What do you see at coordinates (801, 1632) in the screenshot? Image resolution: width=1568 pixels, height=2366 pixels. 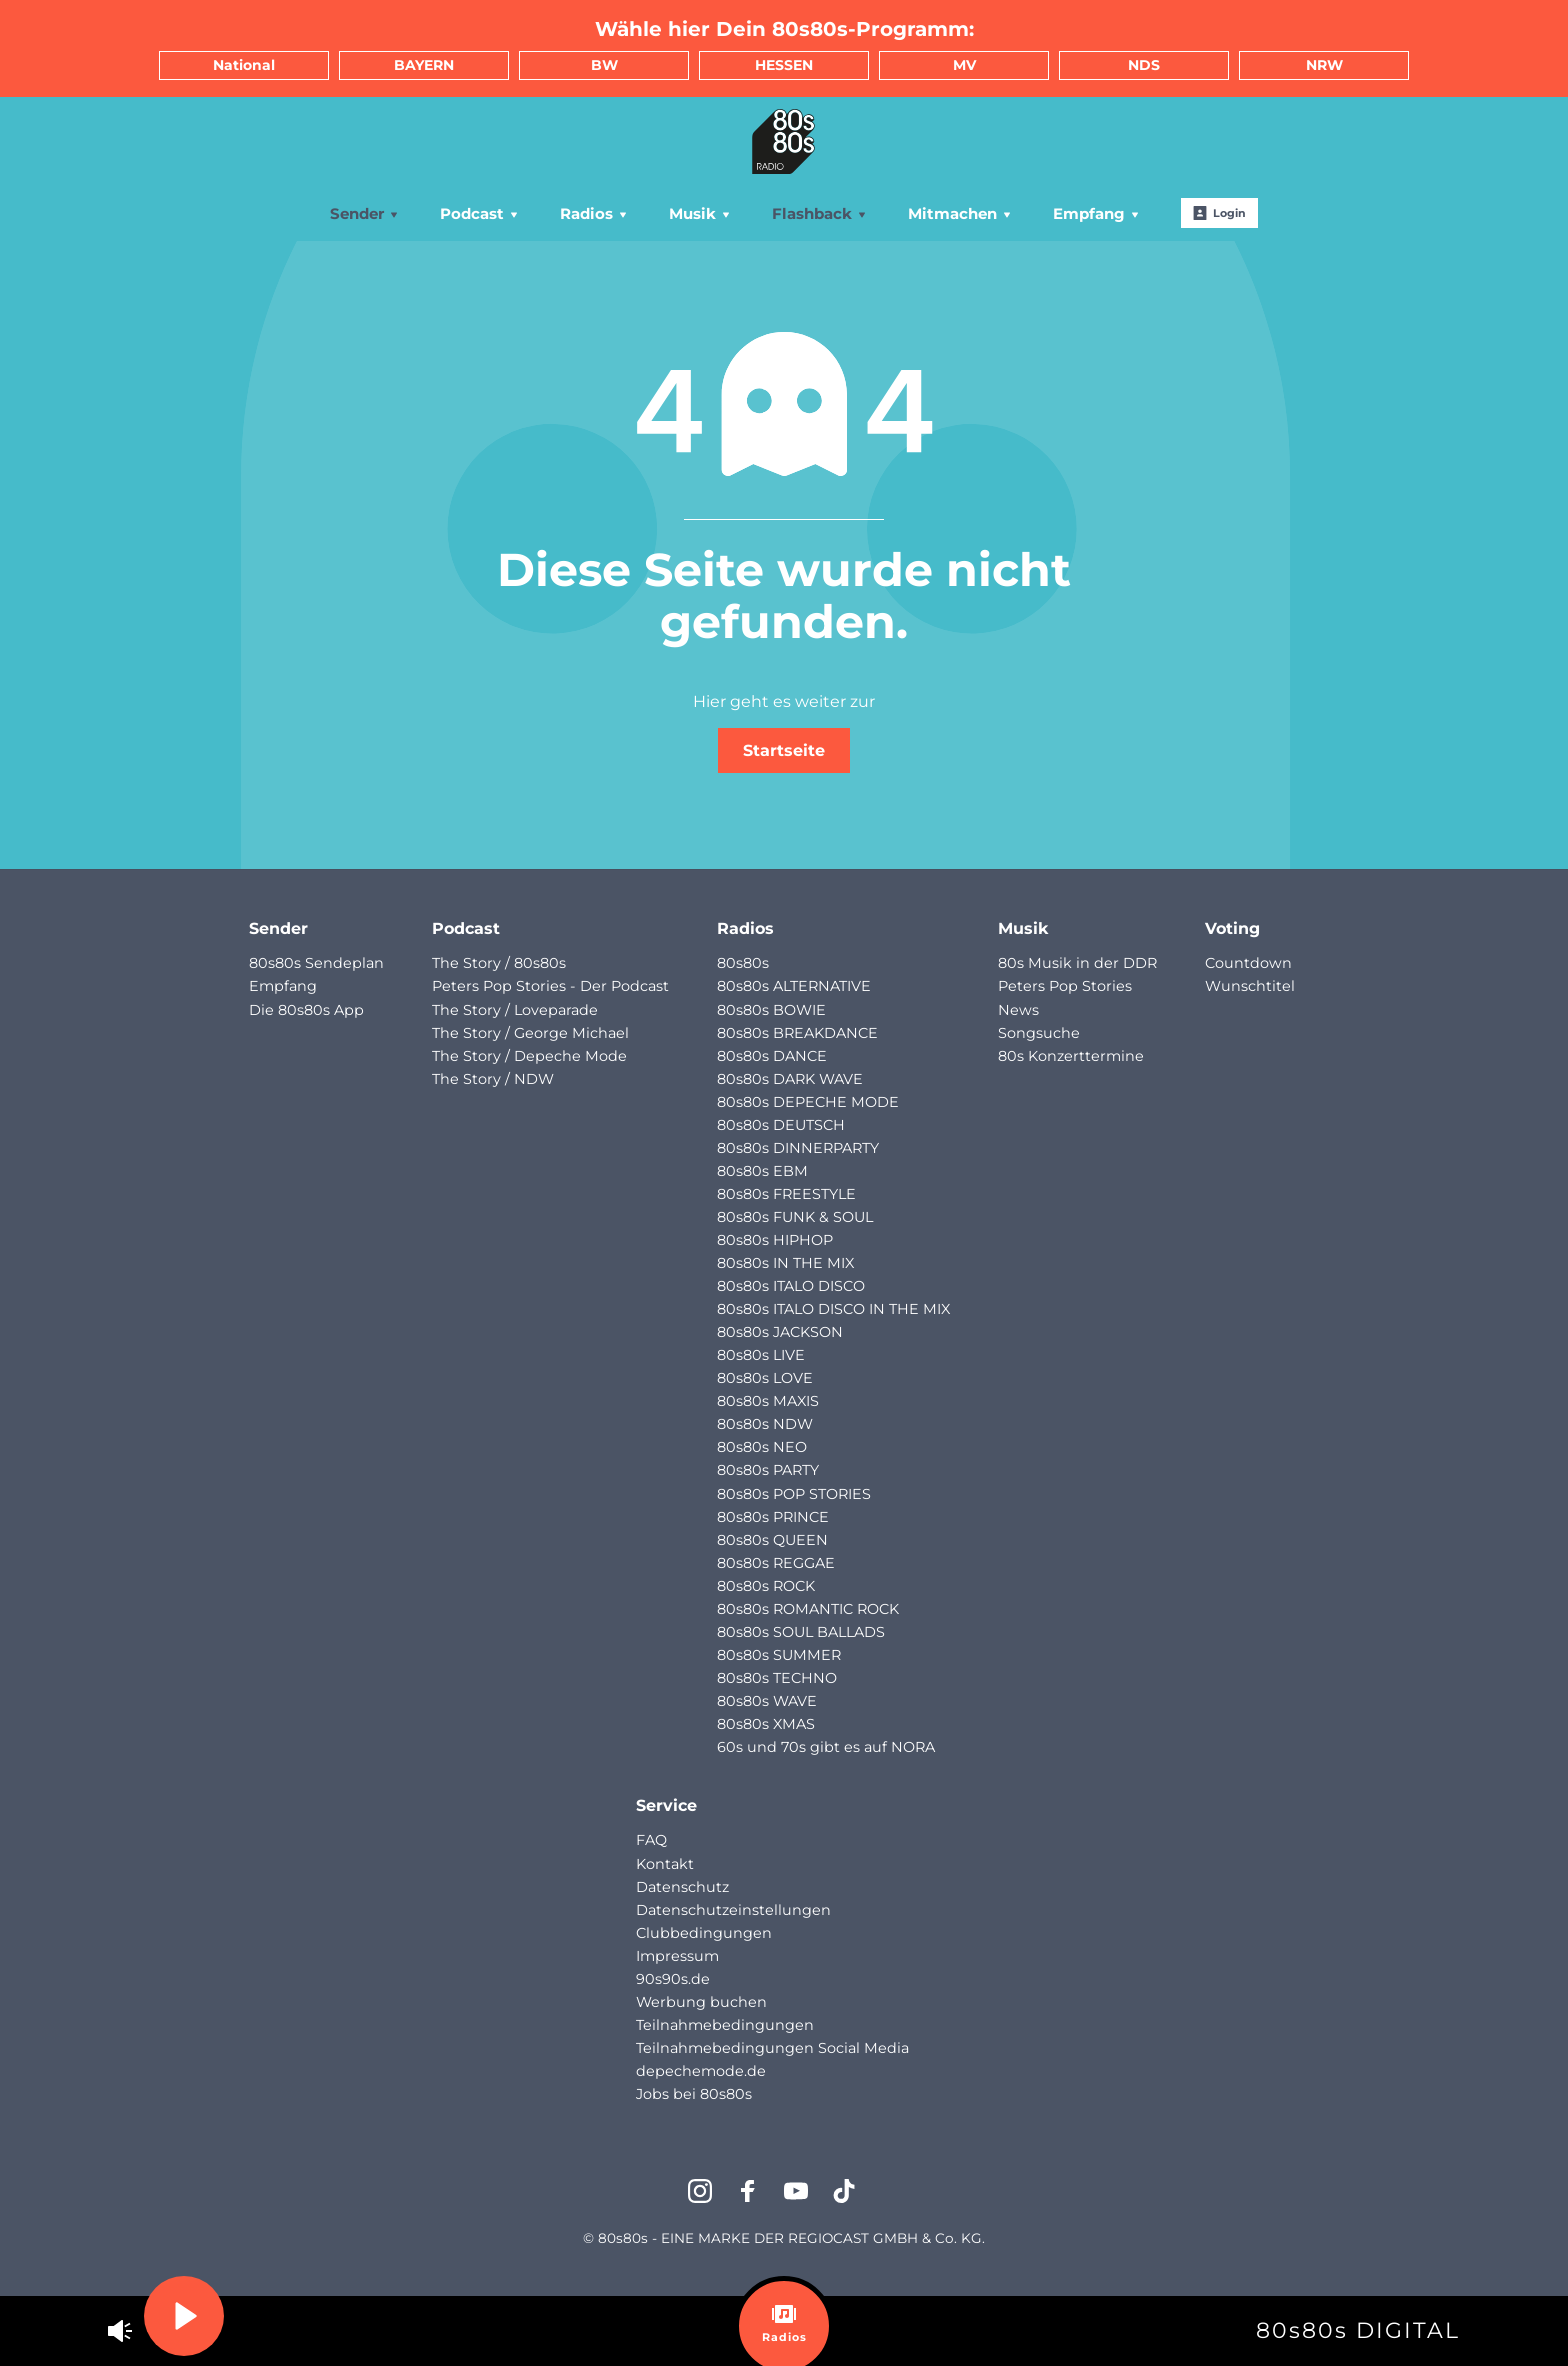 I see `80s80s SOUL BALLADS [menuitem]` at bounding box center [801, 1632].